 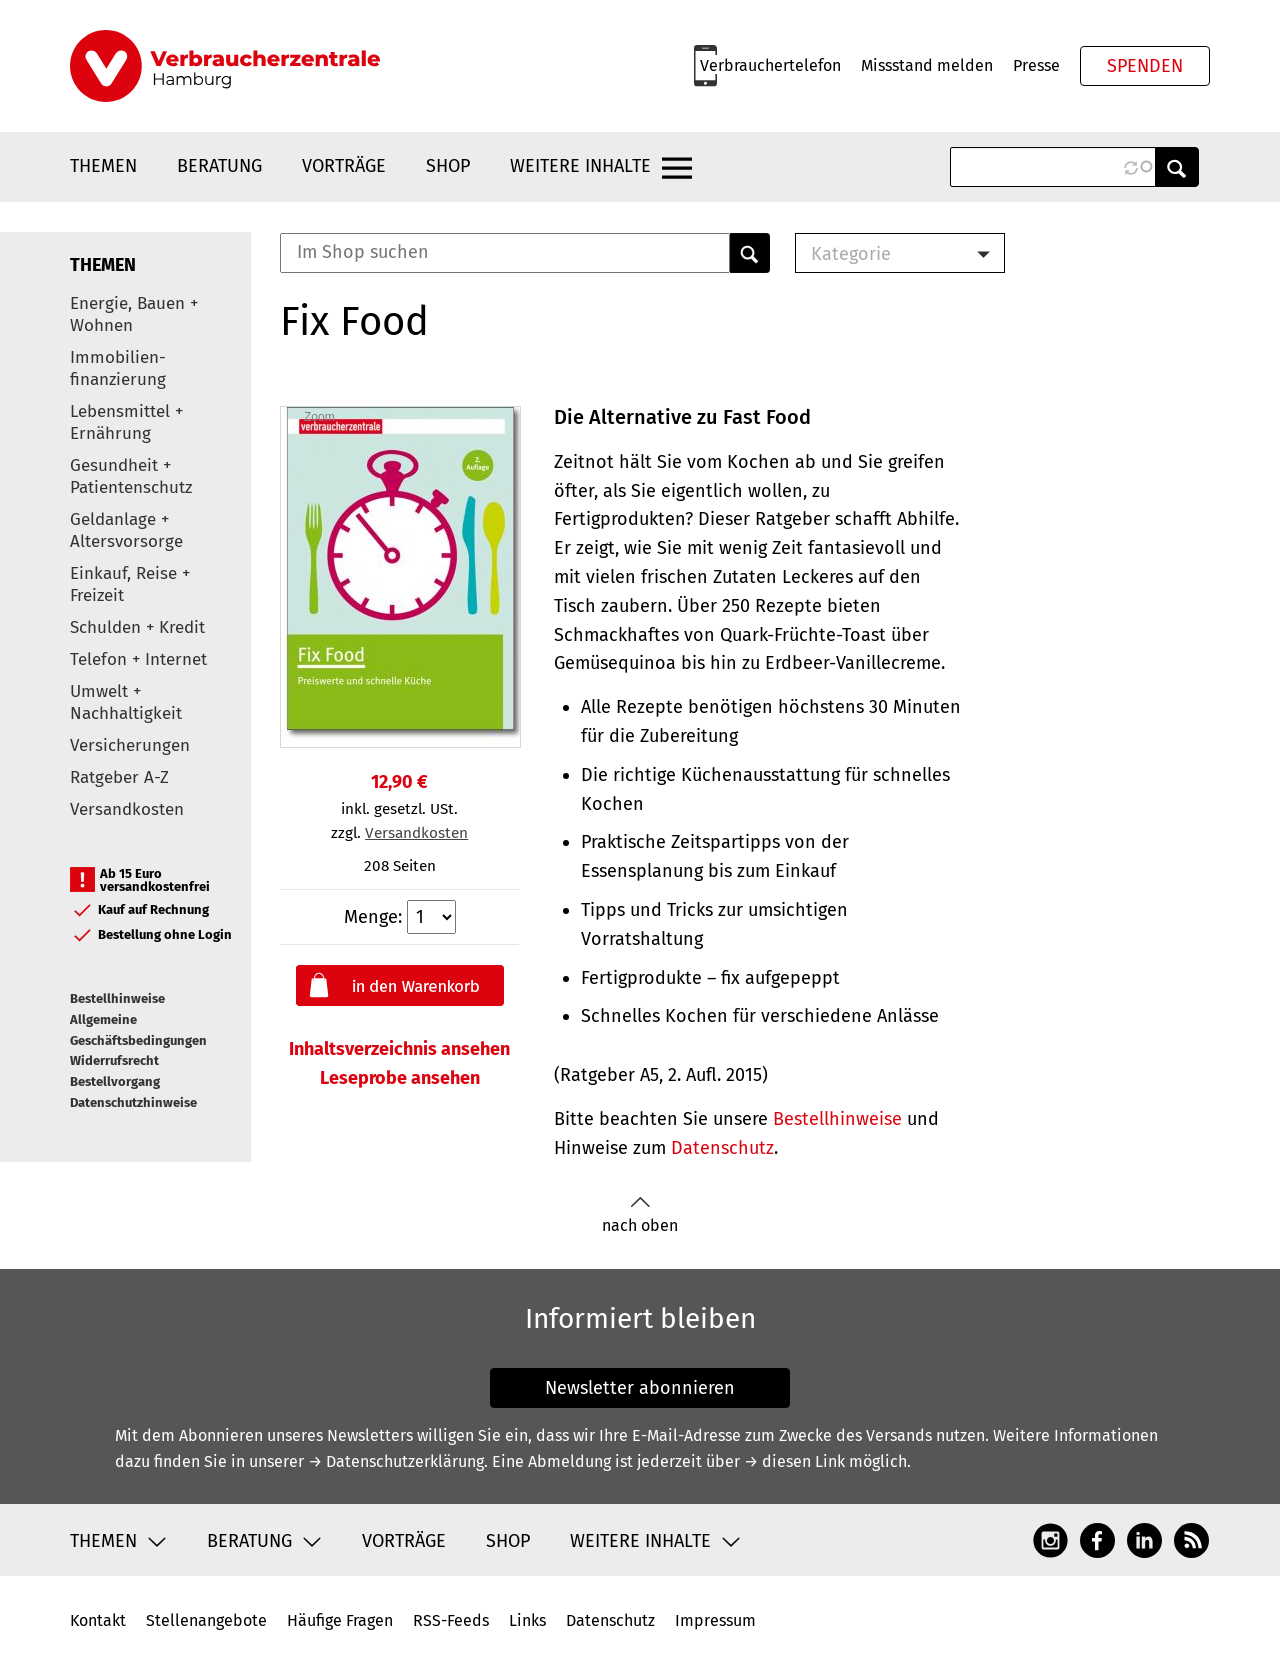 What do you see at coordinates (126, 422) in the screenshot?
I see `Lebensmittel + Ernährung` at bounding box center [126, 422].